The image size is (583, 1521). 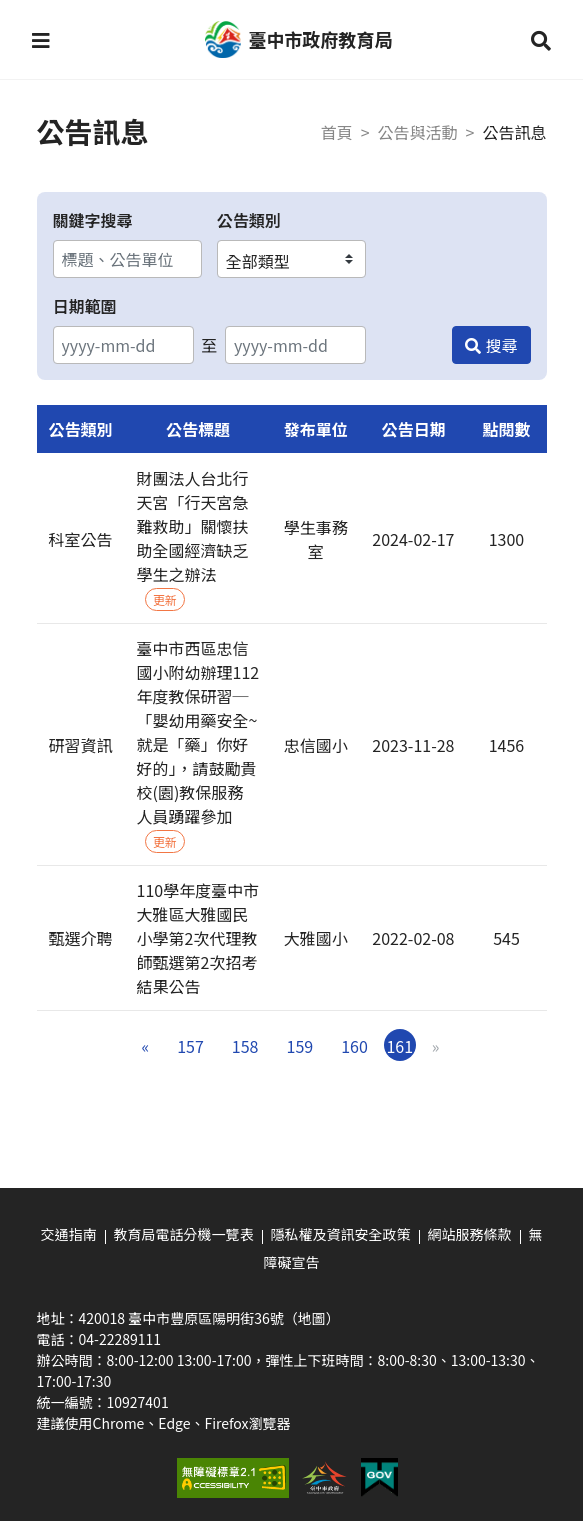 I want to click on 161, so click(x=399, y=1046).